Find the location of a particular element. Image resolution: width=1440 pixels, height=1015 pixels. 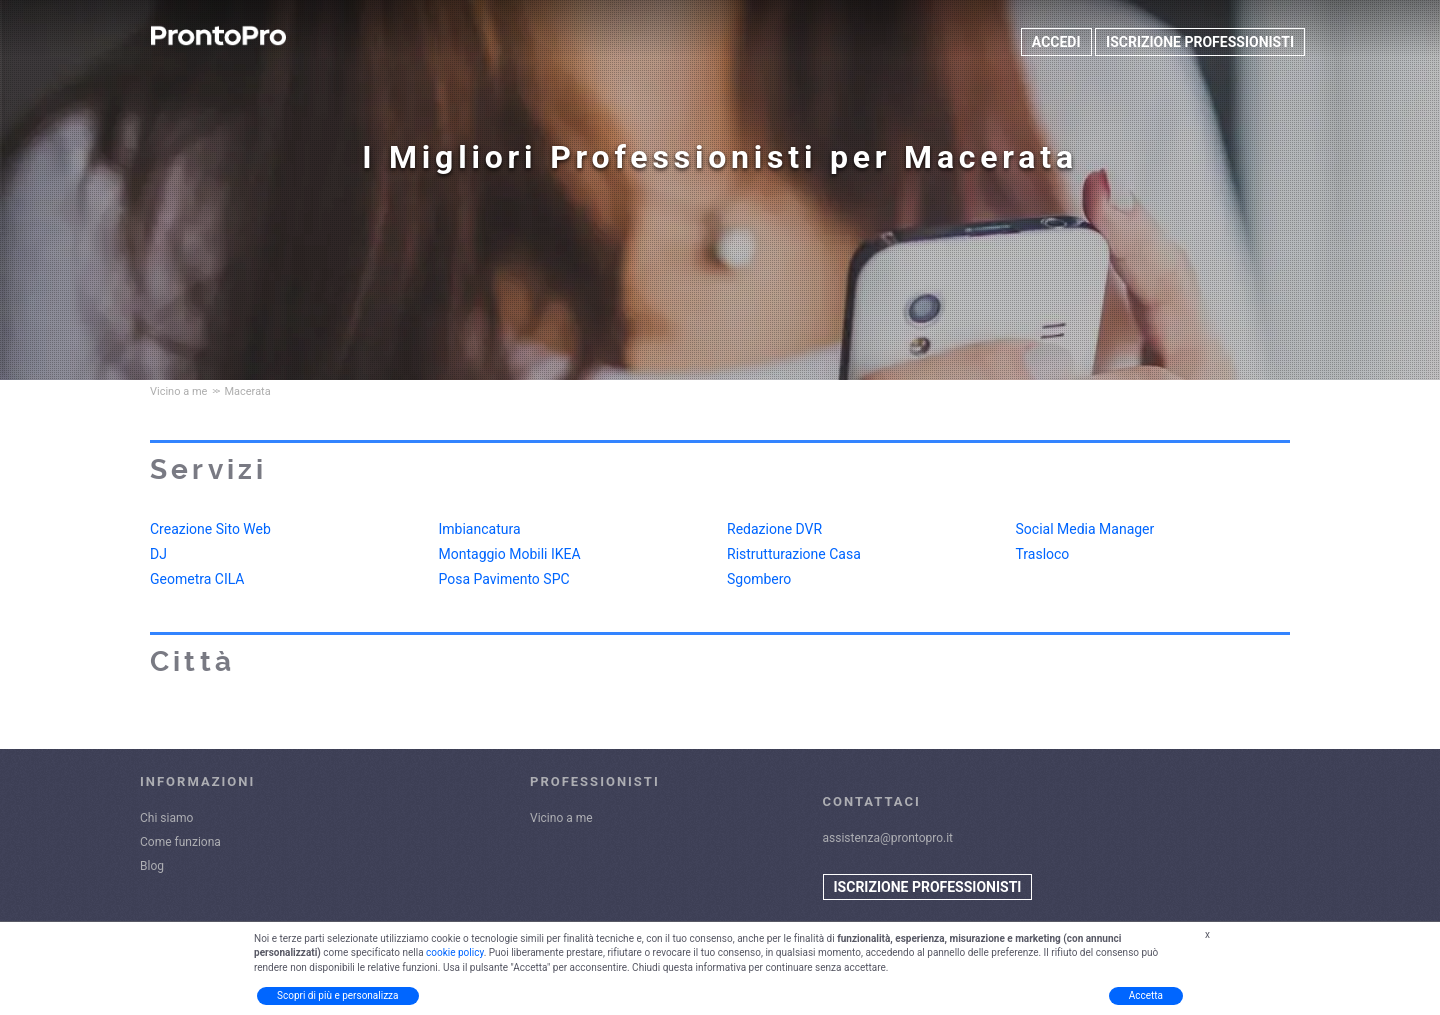

Redazione DVR is located at coordinates (774, 529).